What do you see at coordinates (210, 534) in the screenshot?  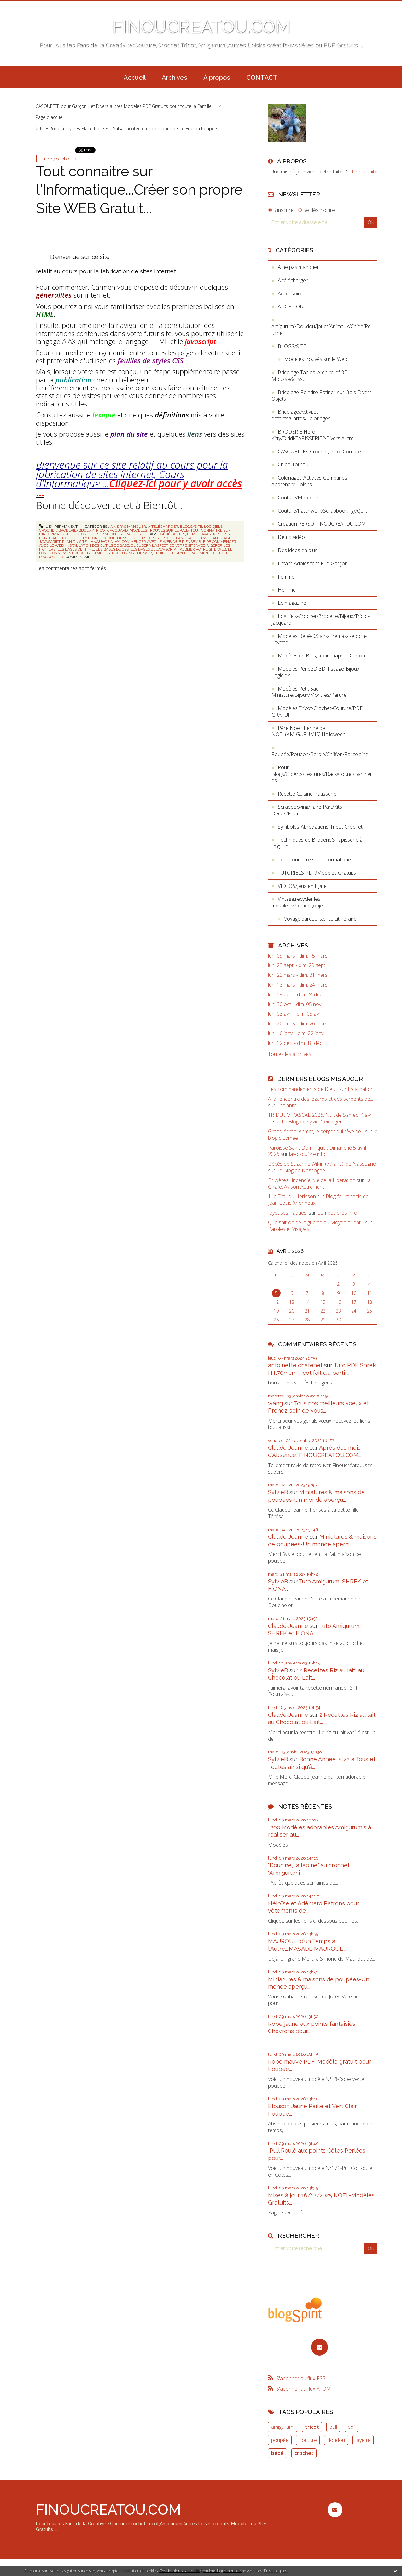 I see `javascript` at bounding box center [210, 534].